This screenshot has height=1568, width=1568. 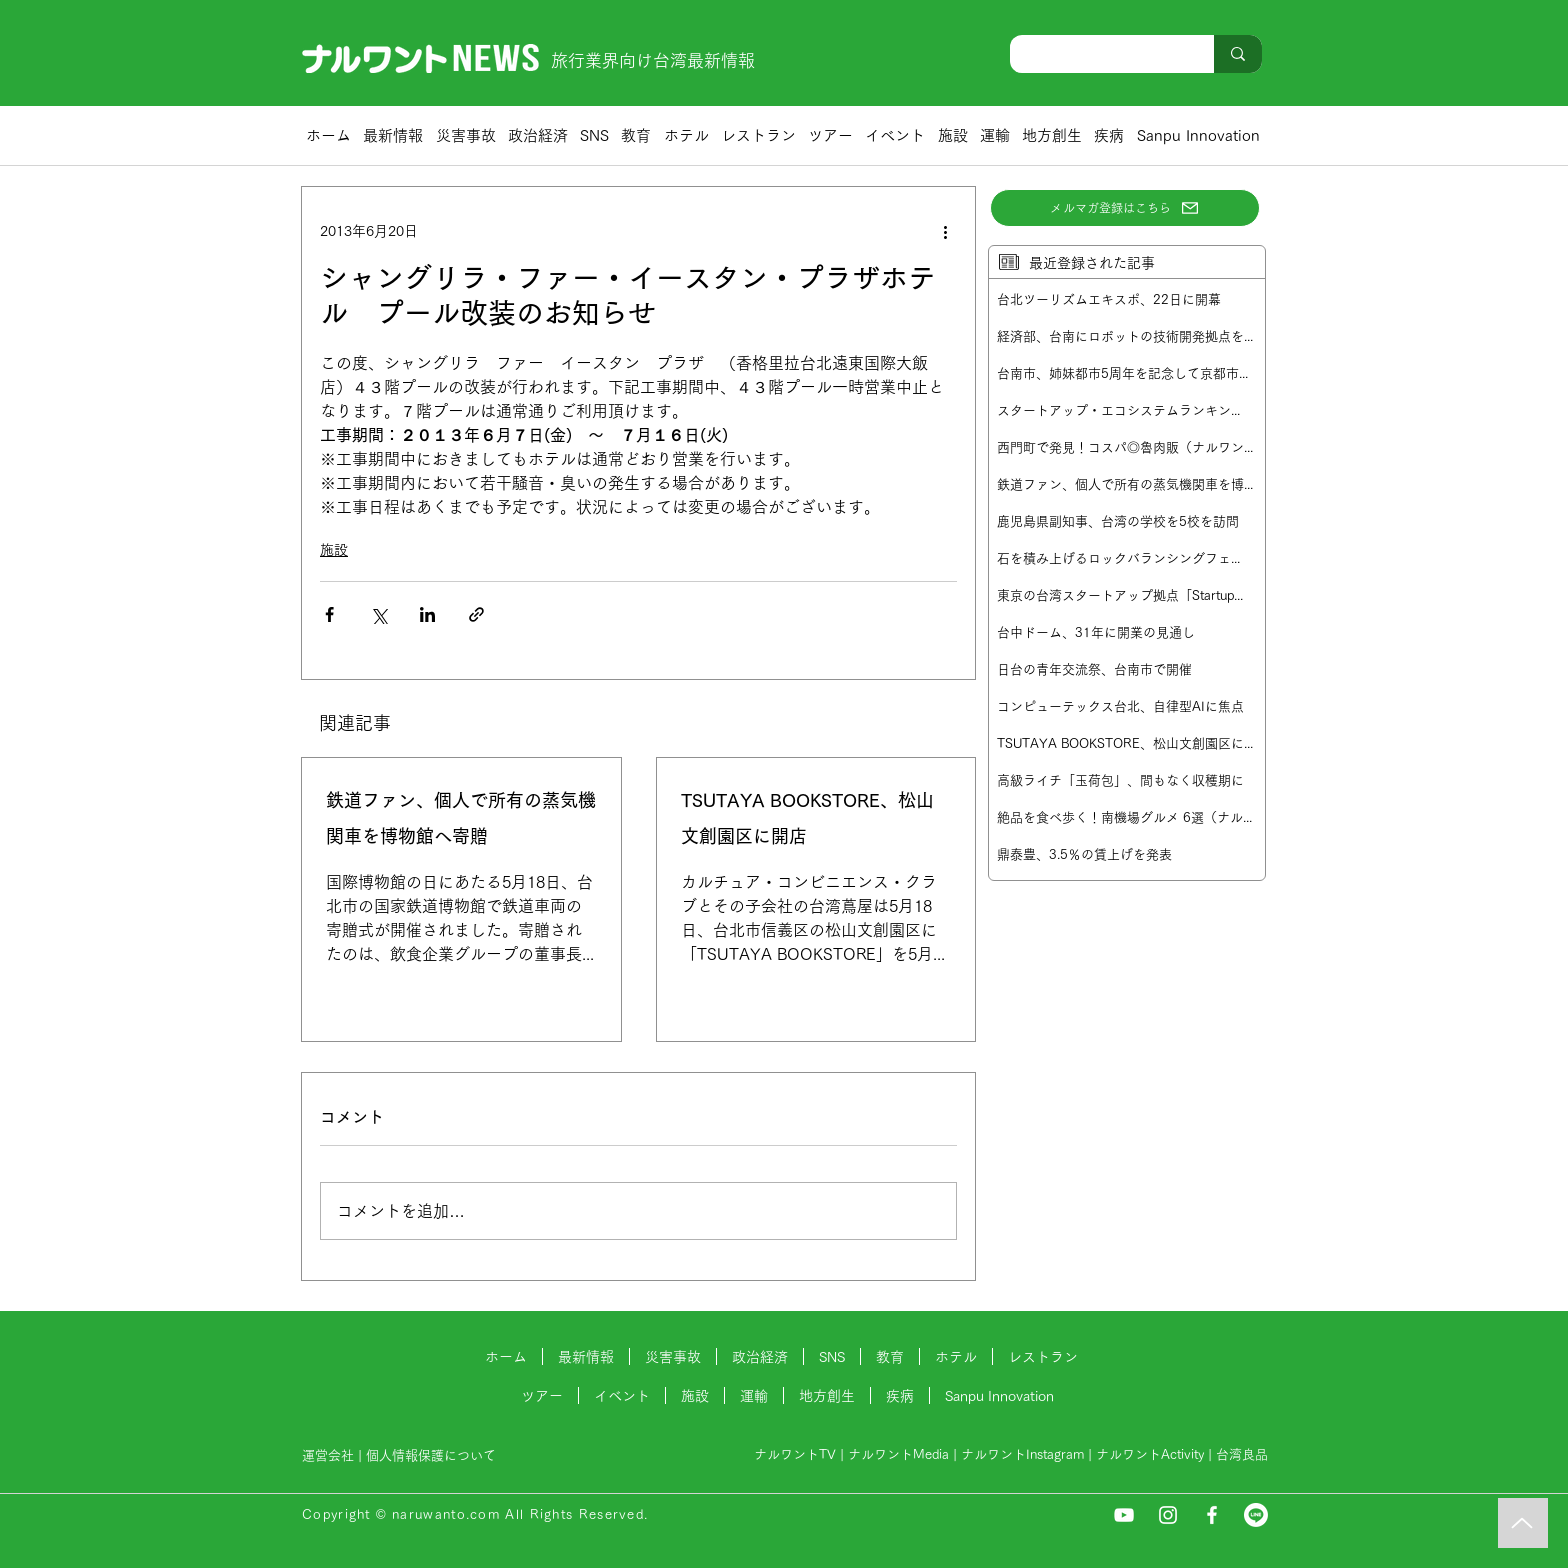 I want to click on [リンクでシェア], so click(x=476, y=614).